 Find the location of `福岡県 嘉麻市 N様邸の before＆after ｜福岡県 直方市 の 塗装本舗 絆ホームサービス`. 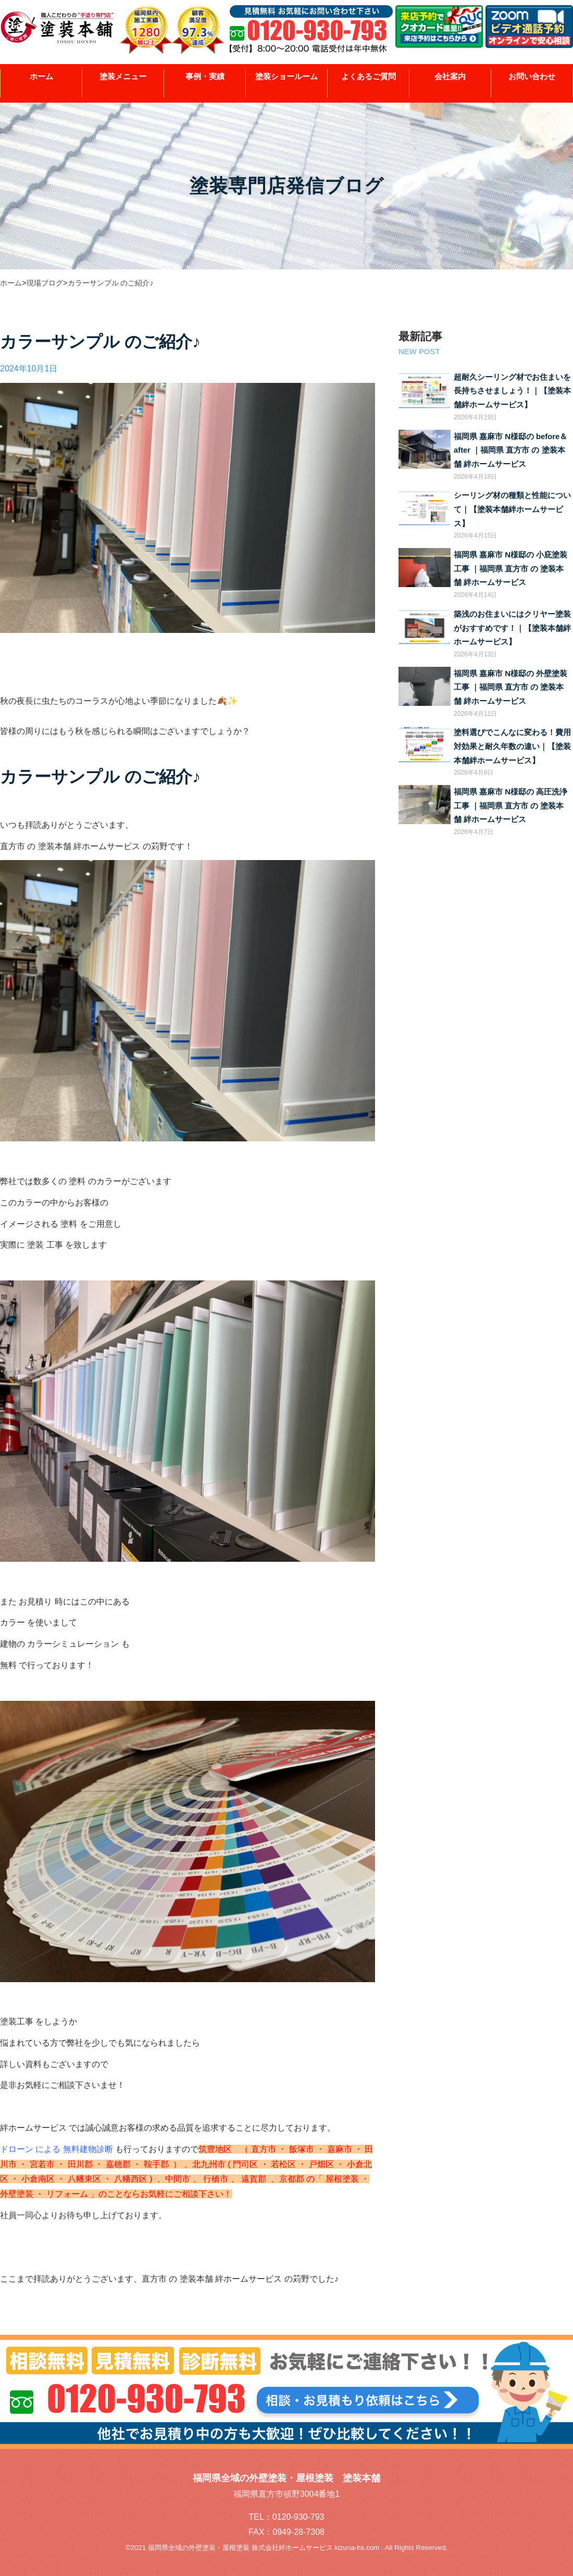

福岡県 嘉麻市 N様邸の before＆after ｜福岡県 直方市 の 塗装本舗 絆ホームサービス is located at coordinates (510, 450).